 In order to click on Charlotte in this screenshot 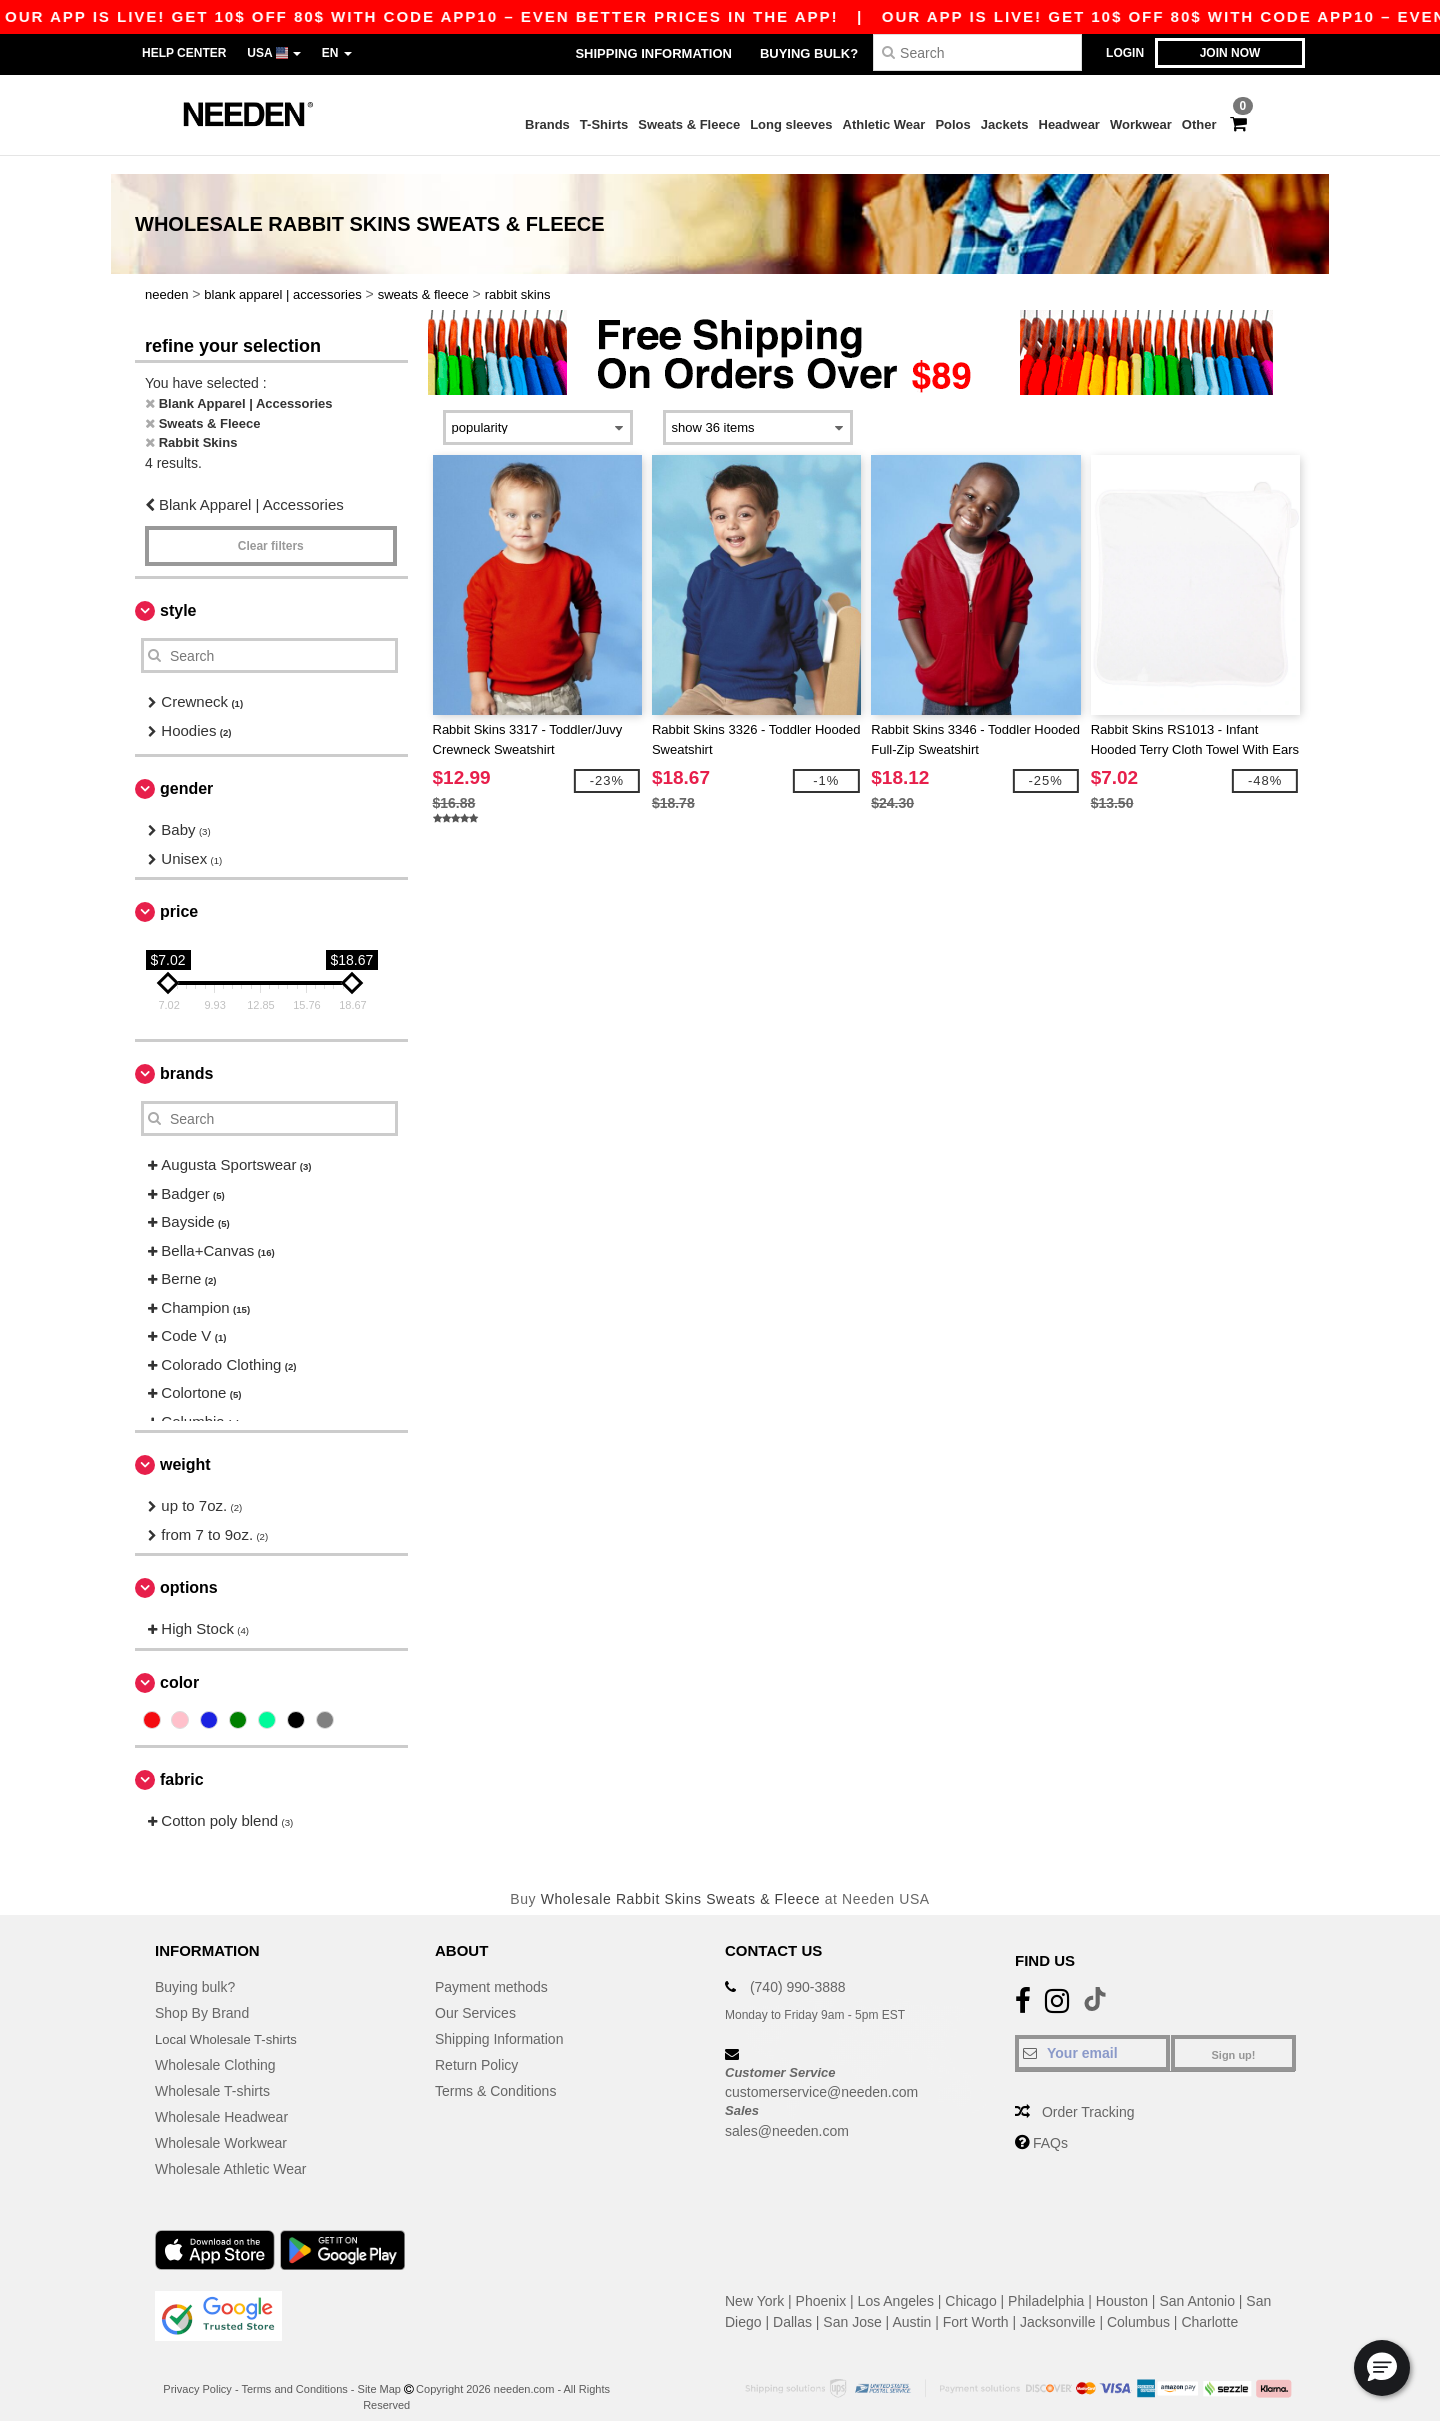, I will do `click(1209, 2303)`.